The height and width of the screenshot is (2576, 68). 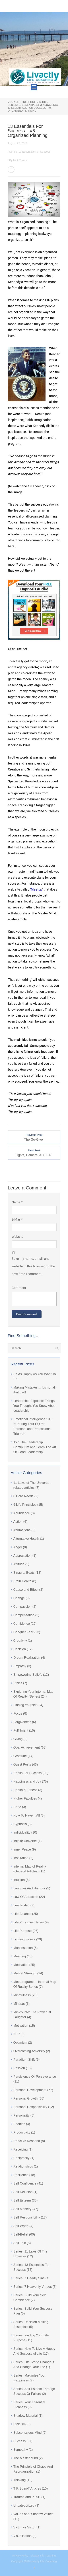 What do you see at coordinates (19, 2124) in the screenshot?
I see `Phobias` at bounding box center [19, 2124].